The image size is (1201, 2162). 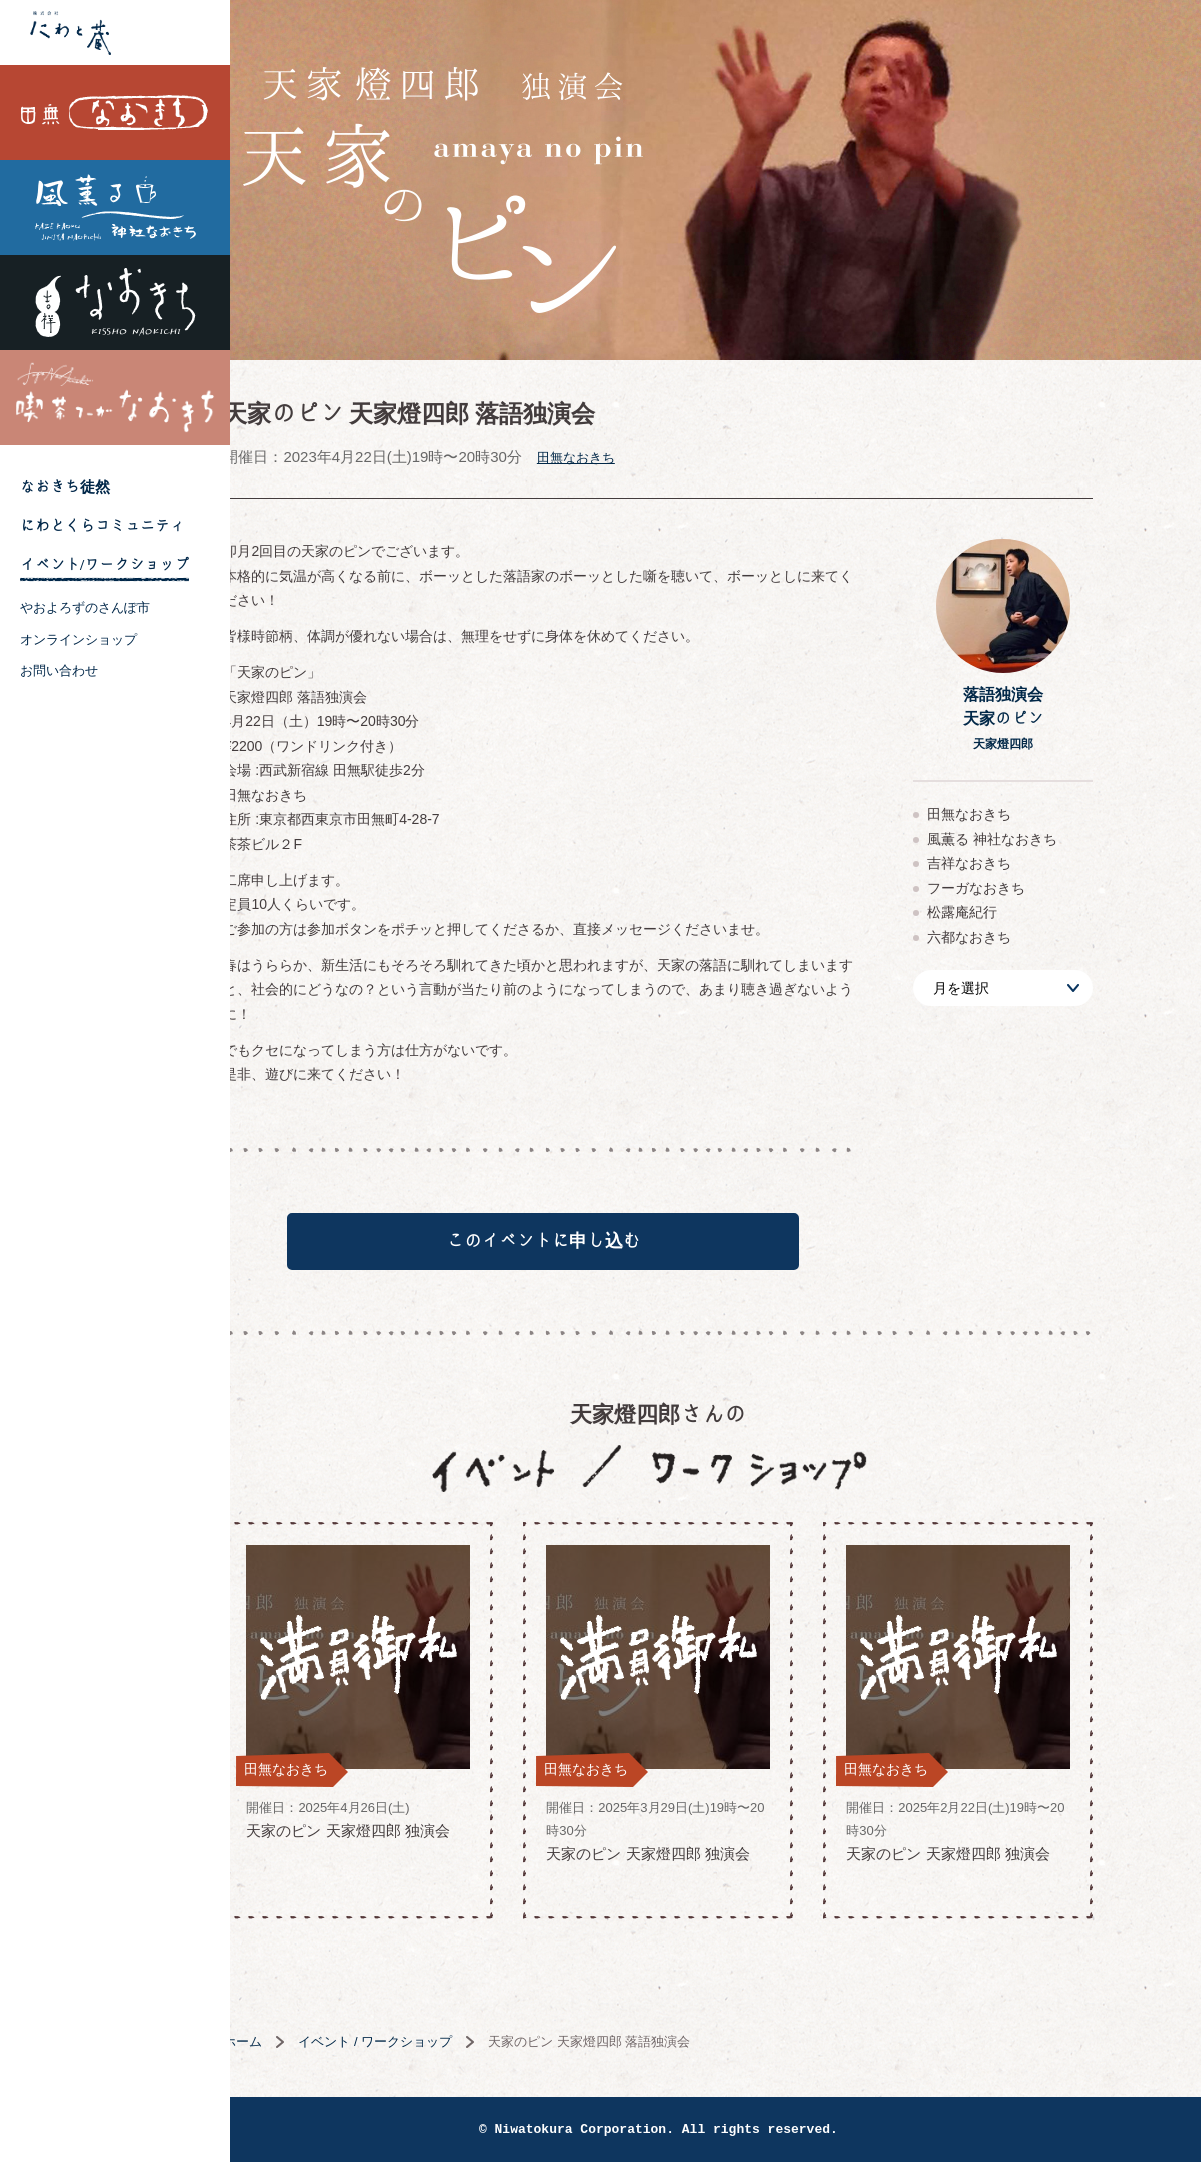 What do you see at coordinates (102, 526) in the screenshot?
I see `にわとくらコミュニティ` at bounding box center [102, 526].